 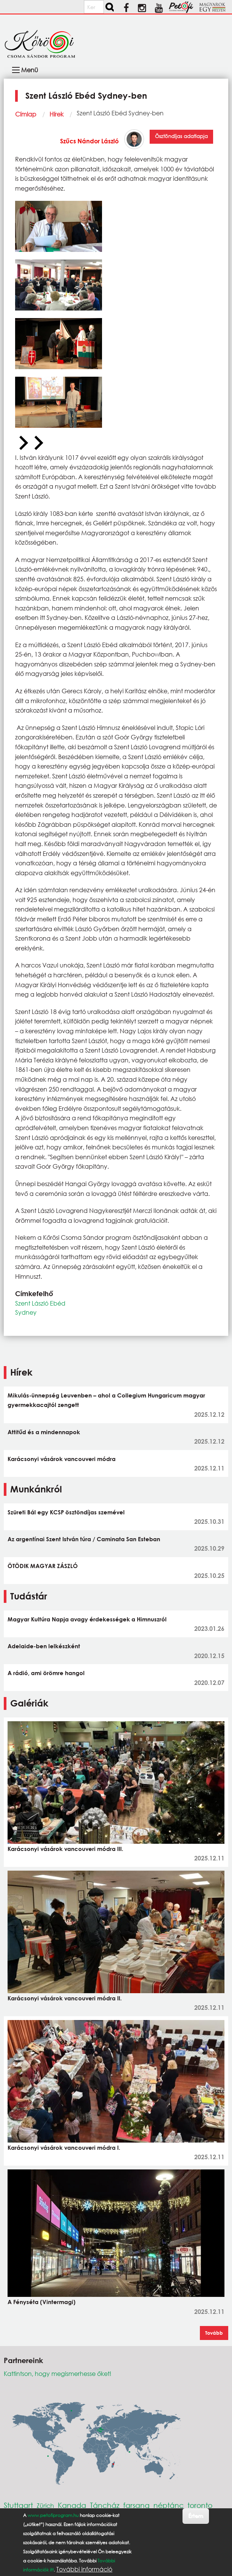 What do you see at coordinates (57, 2373) in the screenshot?
I see `Kattintson, hogy megismerhesse őket!` at bounding box center [57, 2373].